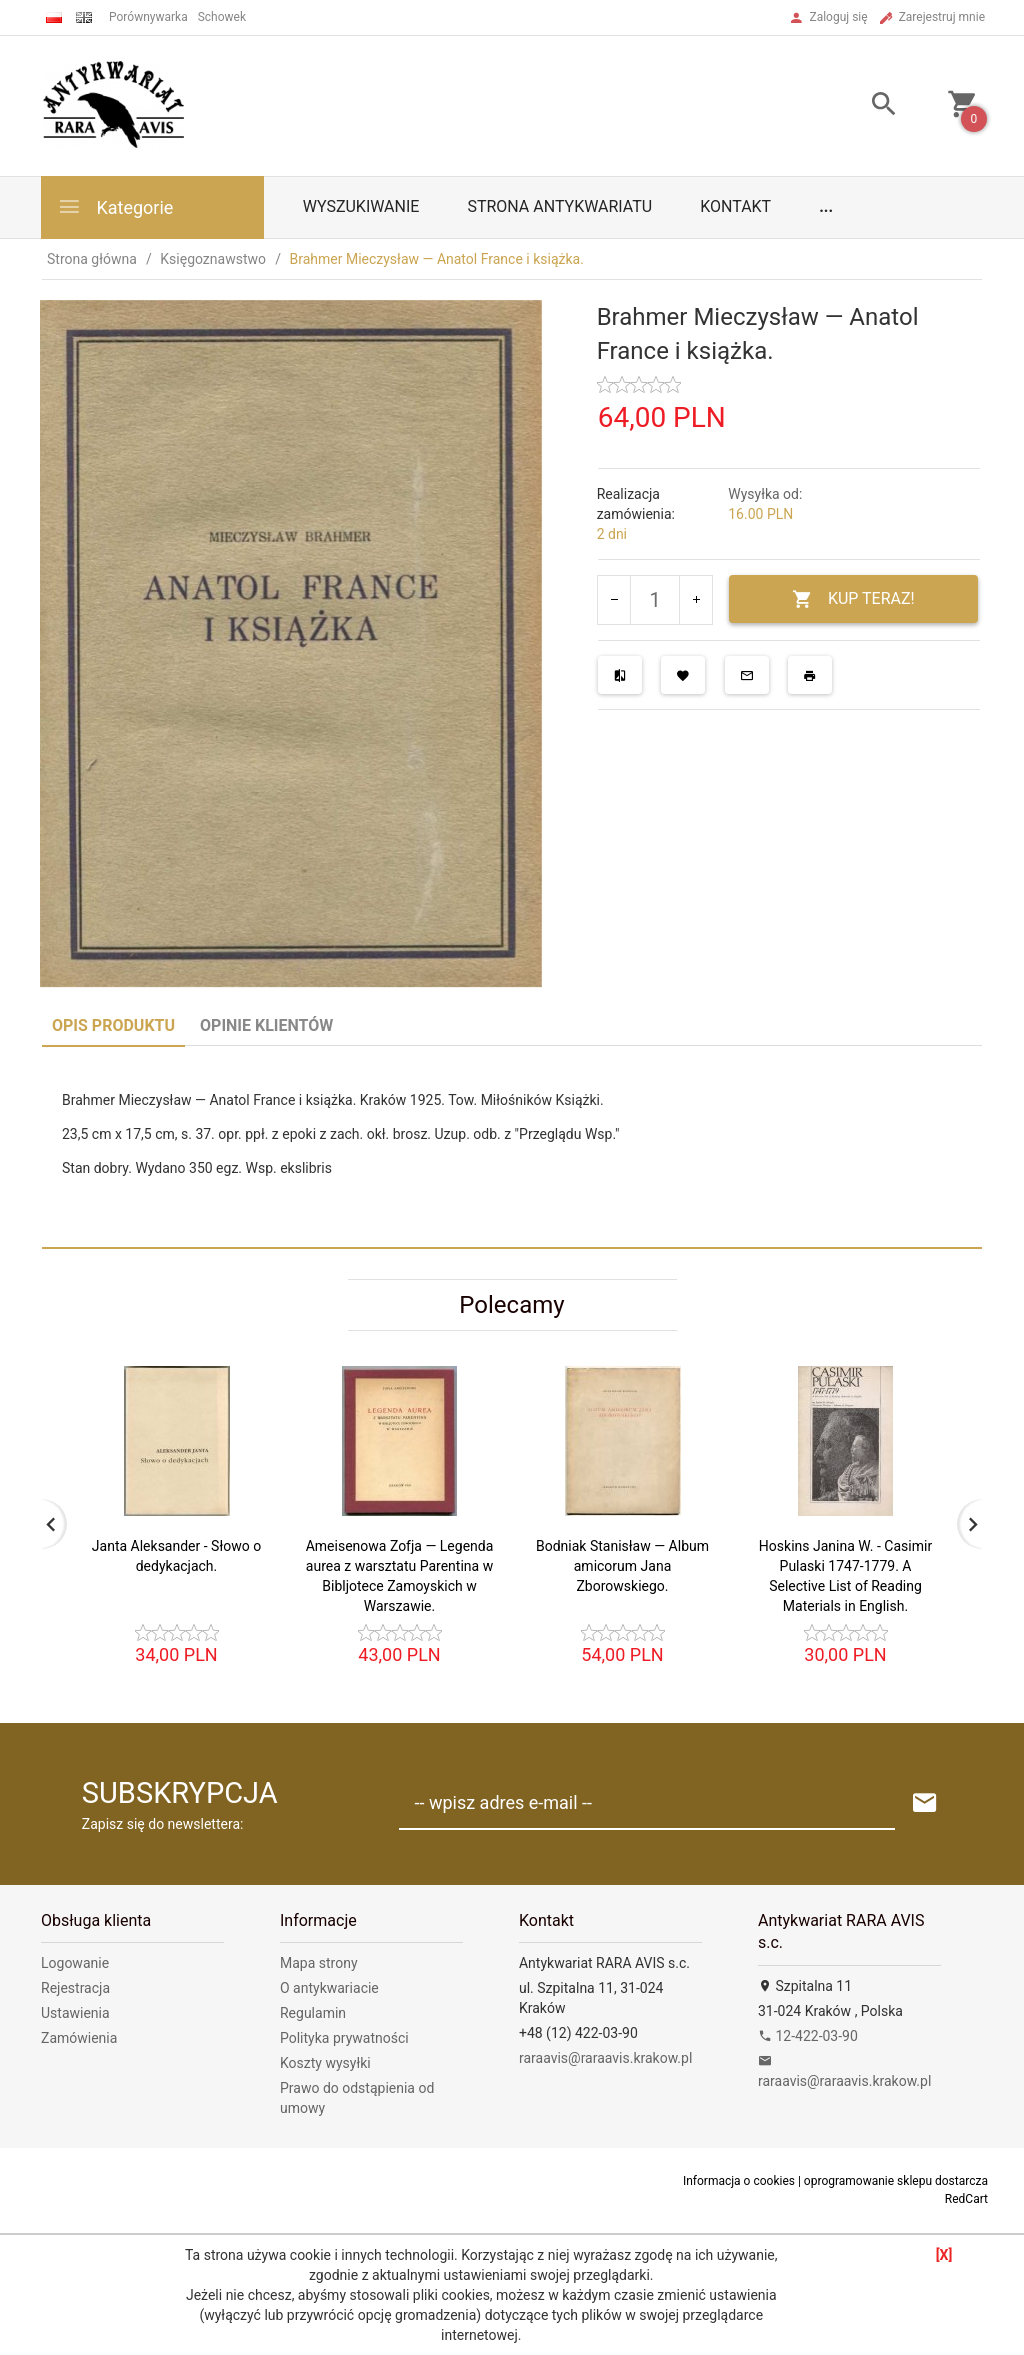  What do you see at coordinates (75, 1963) in the screenshot?
I see `Logowanie` at bounding box center [75, 1963].